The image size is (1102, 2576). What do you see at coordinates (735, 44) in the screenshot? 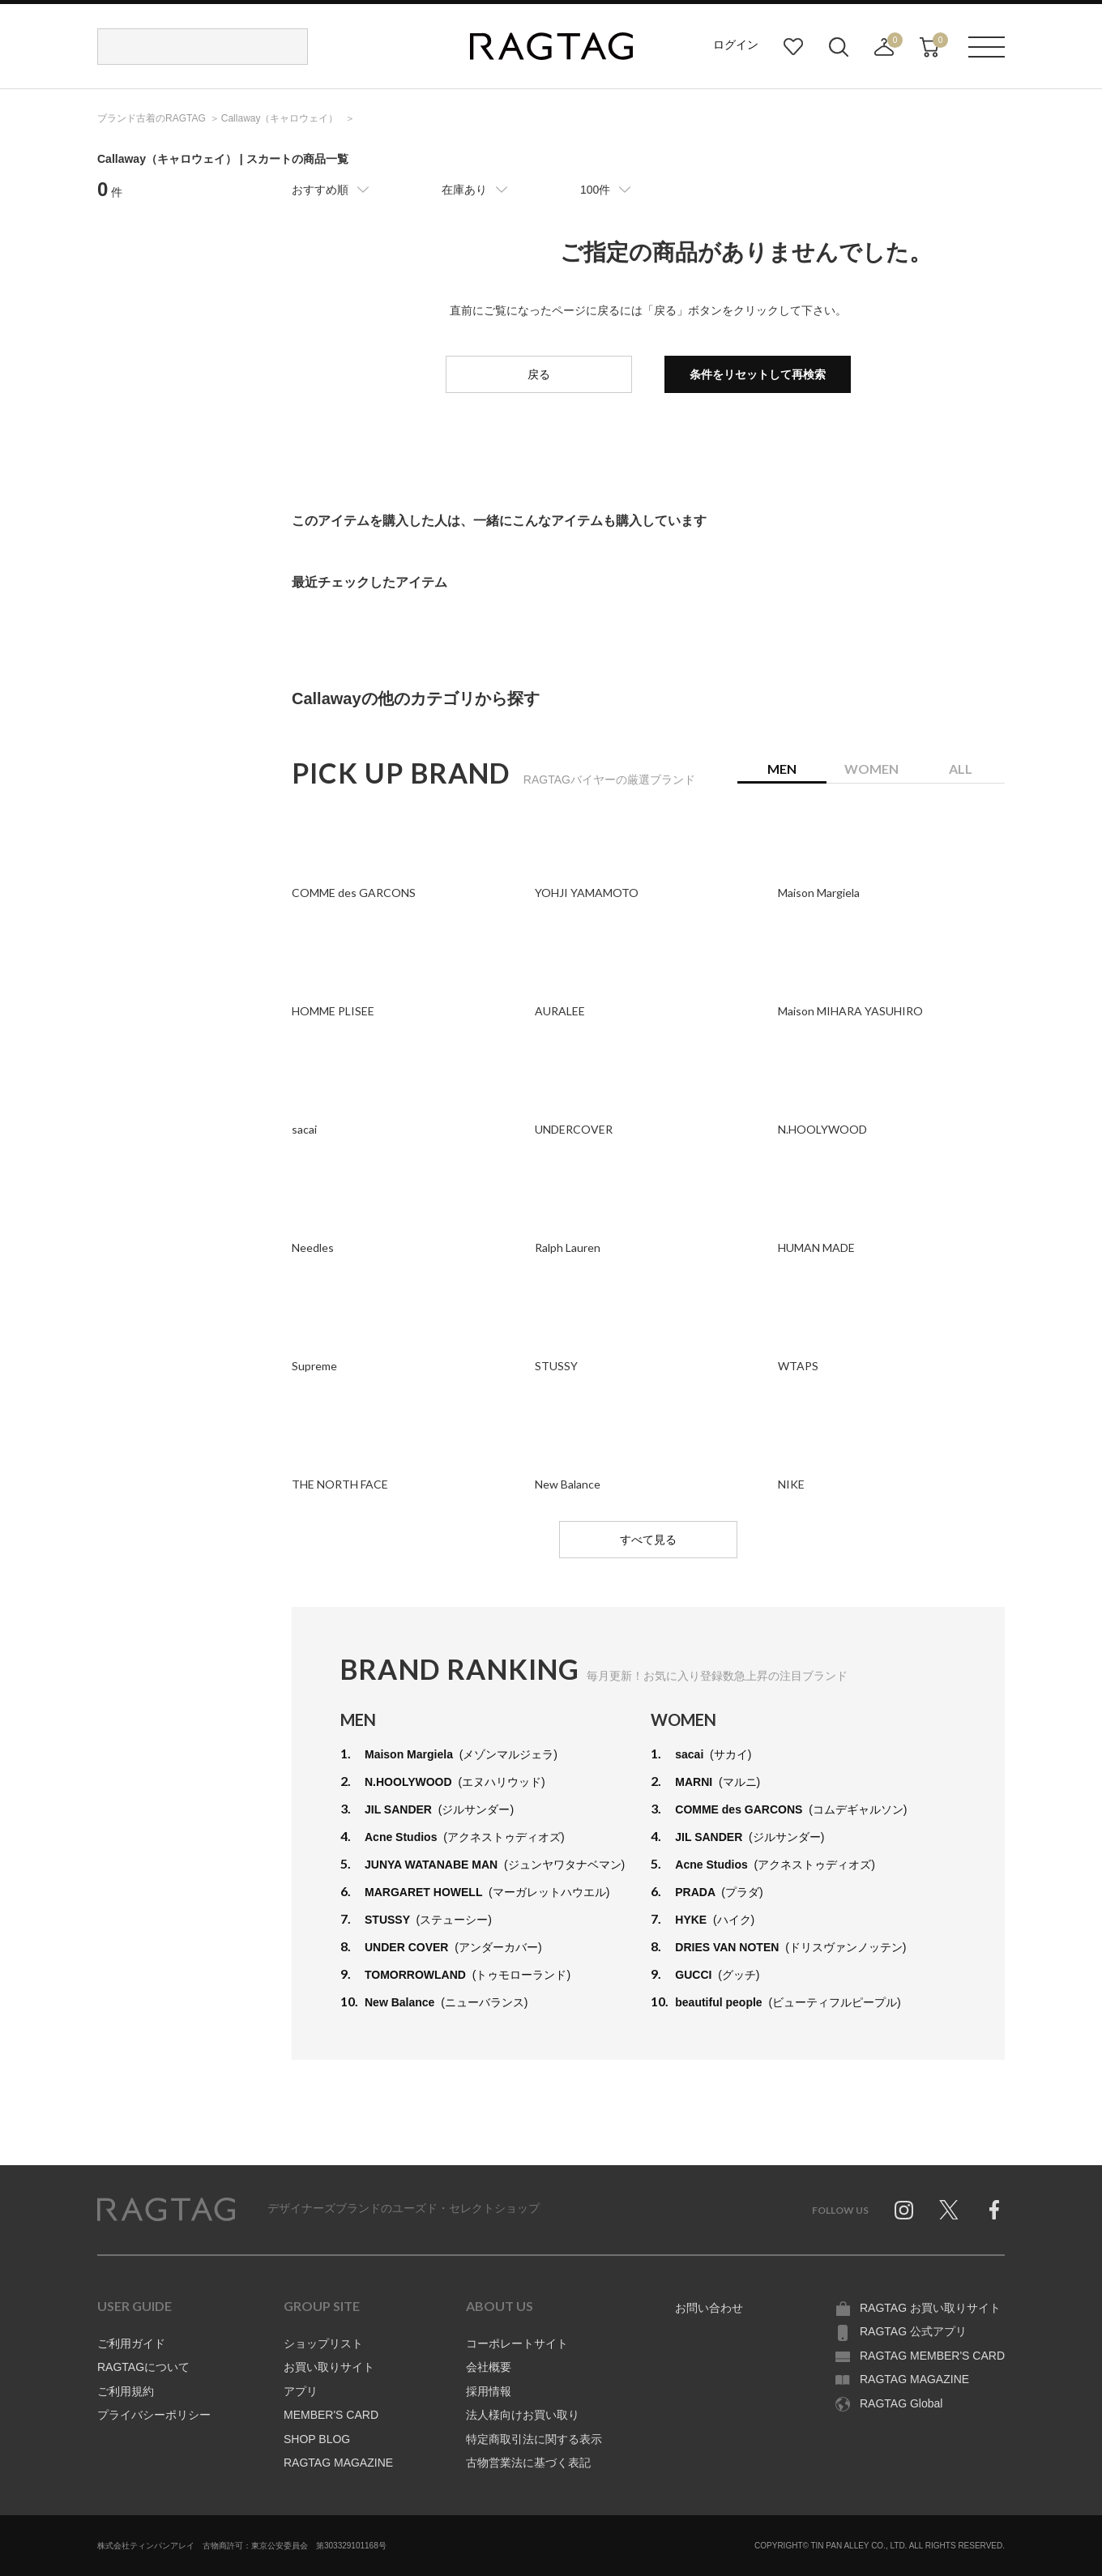
I see `ログイン` at bounding box center [735, 44].